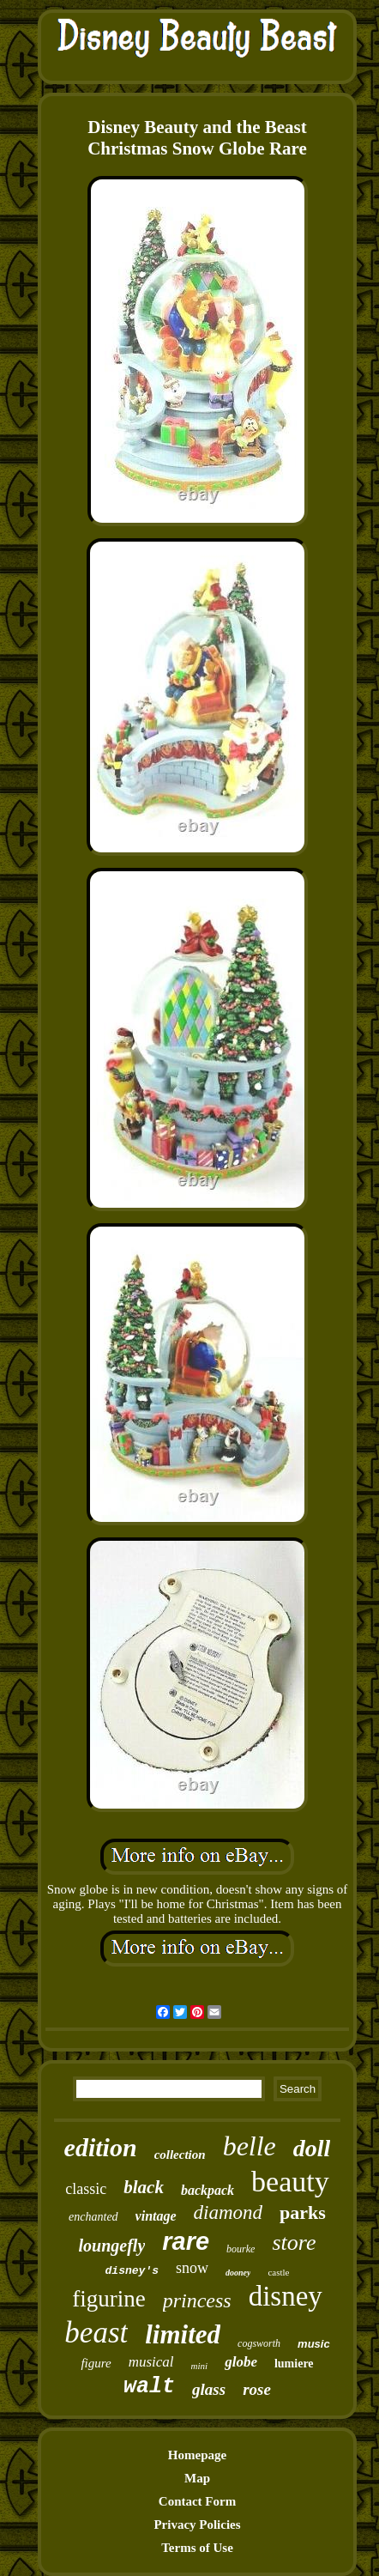 Image resolution: width=379 pixels, height=2576 pixels. I want to click on Privacy Policies, so click(196, 2524).